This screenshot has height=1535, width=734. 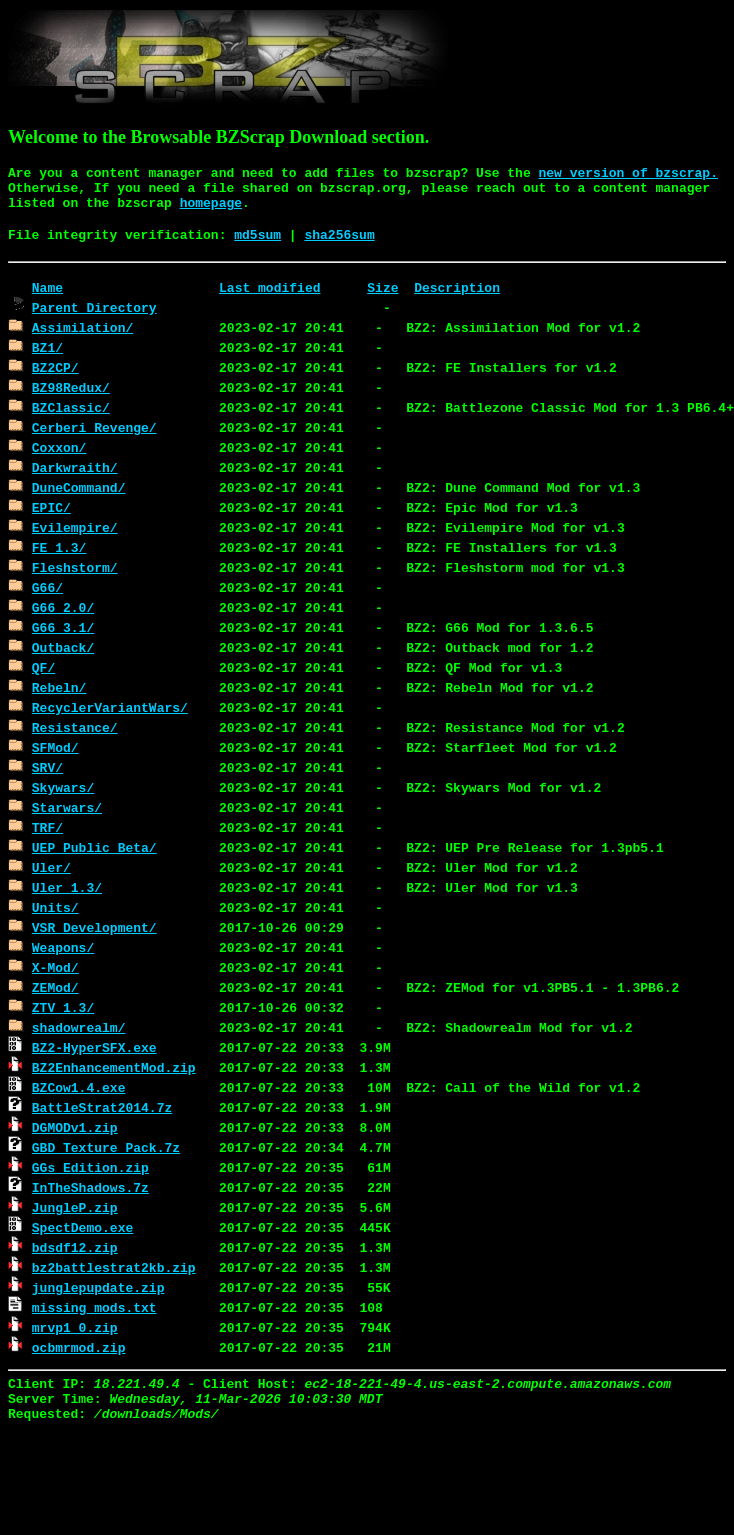 What do you see at coordinates (75, 527) in the screenshot?
I see `Evilempire/` at bounding box center [75, 527].